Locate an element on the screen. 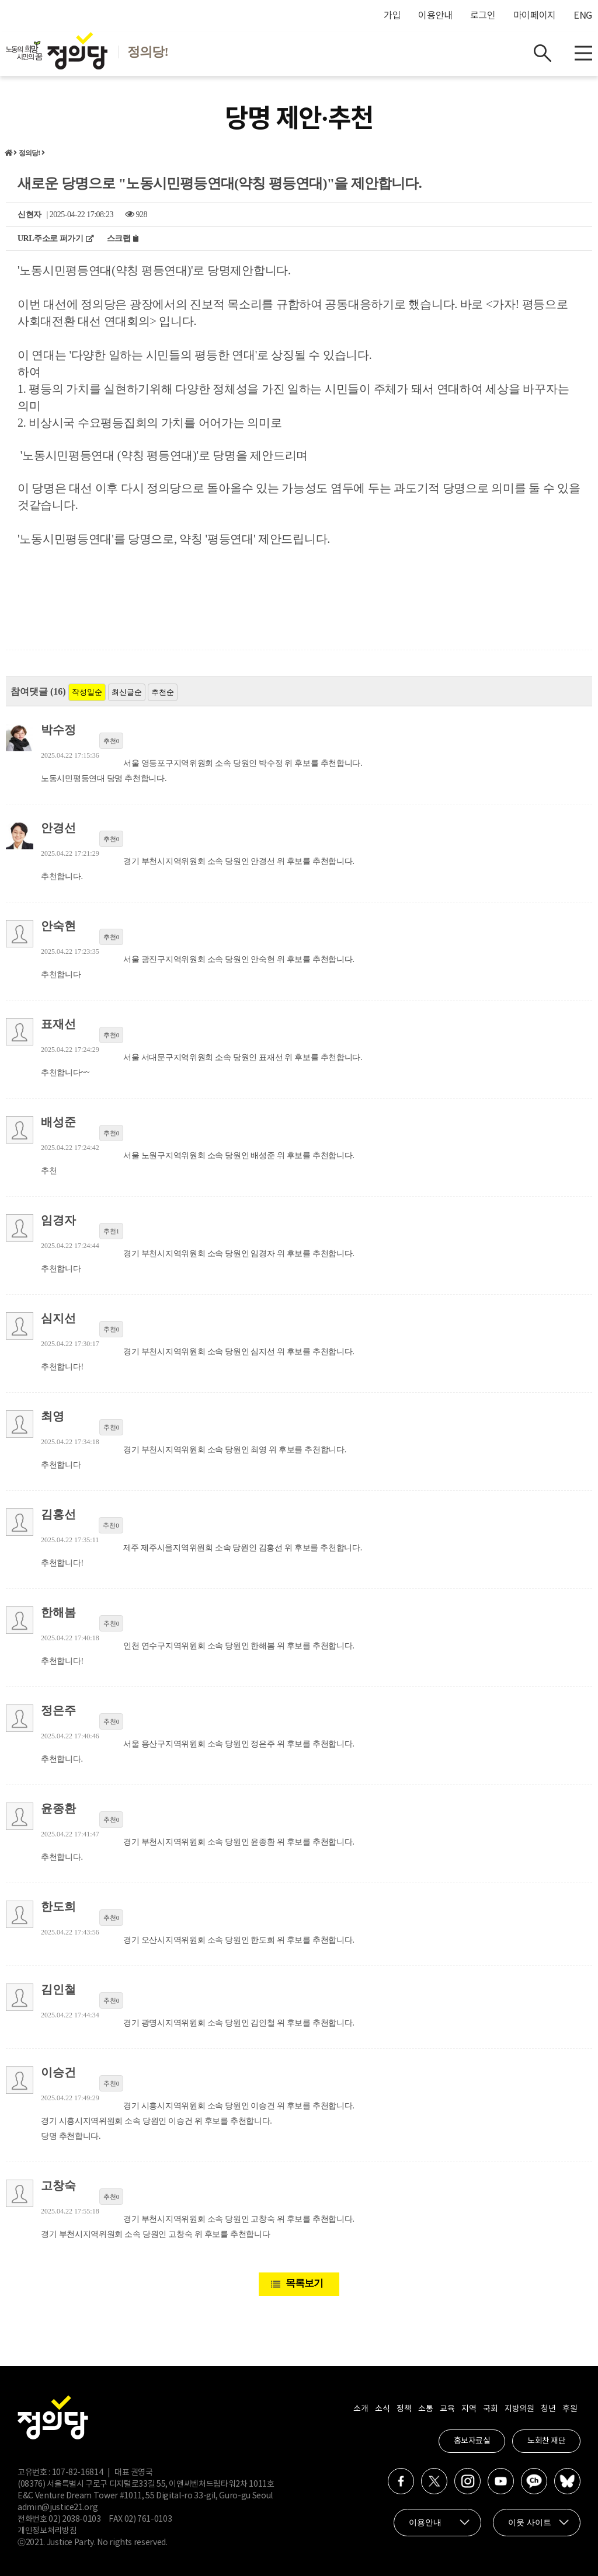 The width and height of the screenshot is (598, 2576). 최신글순 is located at coordinates (127, 692).